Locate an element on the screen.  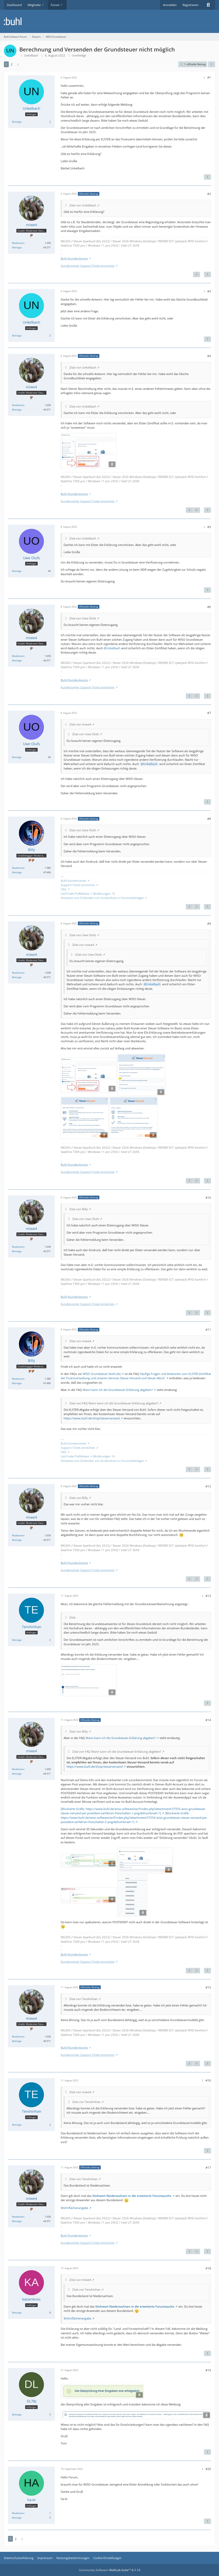
Beiträge [Beiträge von ha-kr] is located at coordinates (16, 2517).